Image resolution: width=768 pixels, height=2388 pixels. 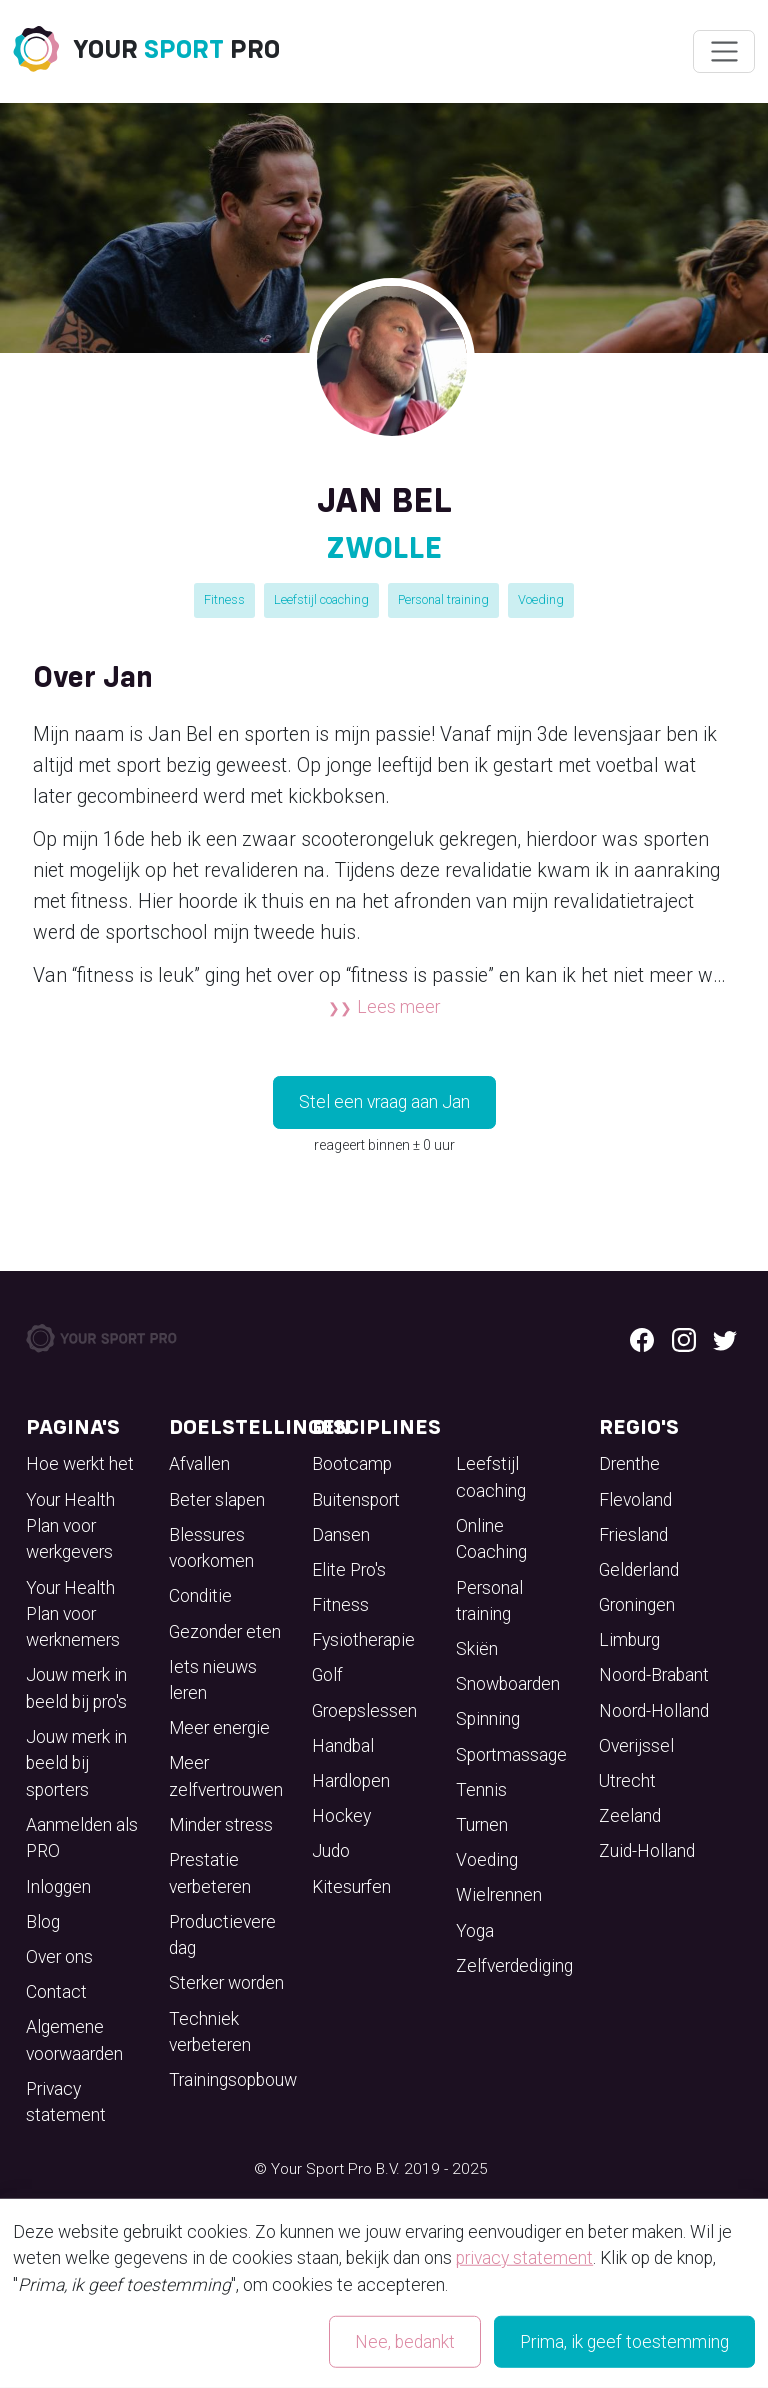 What do you see at coordinates (59, 1957) in the screenshot?
I see `Over ons` at bounding box center [59, 1957].